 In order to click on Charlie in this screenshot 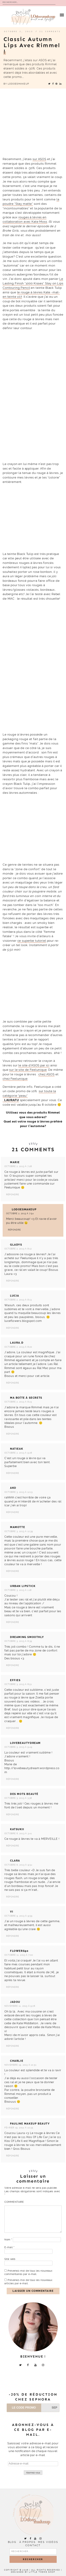, I will do `click(16, 2060)`.